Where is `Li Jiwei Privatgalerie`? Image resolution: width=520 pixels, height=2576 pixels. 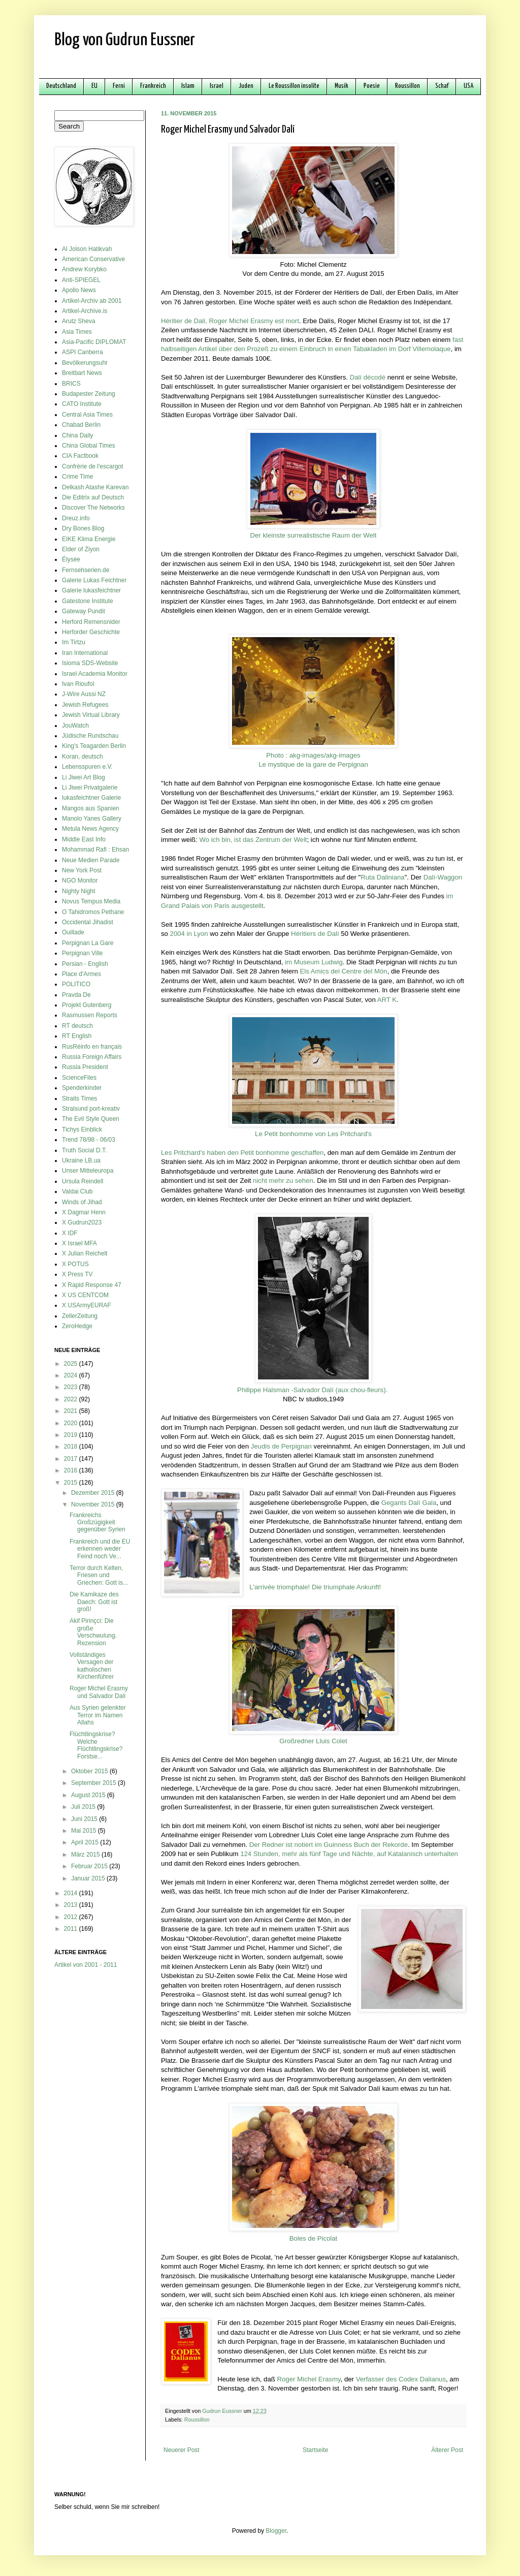
Li Jiwei Privatgalerie is located at coordinates (89, 787).